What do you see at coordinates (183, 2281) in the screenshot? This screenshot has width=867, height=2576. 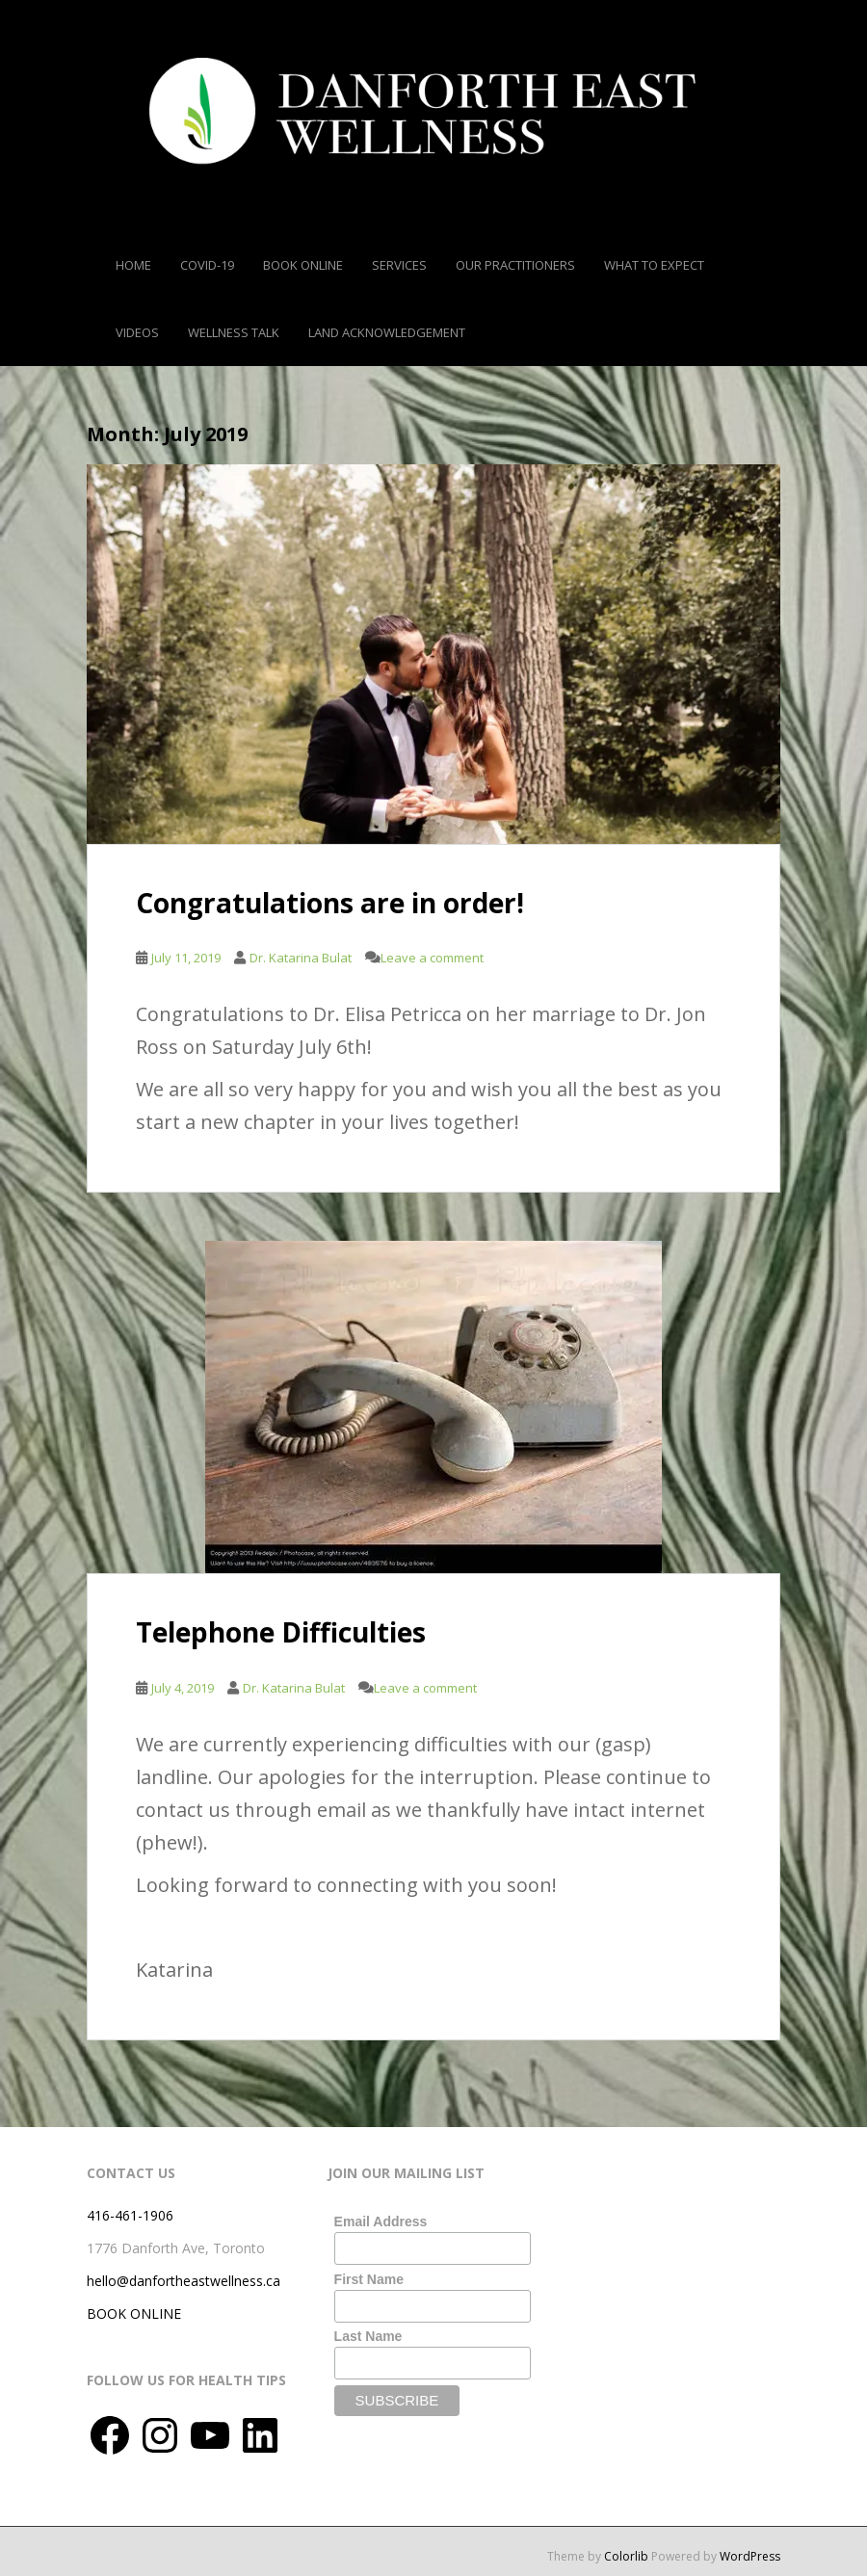 I see `hello@danfortheastwellness.ca` at bounding box center [183, 2281].